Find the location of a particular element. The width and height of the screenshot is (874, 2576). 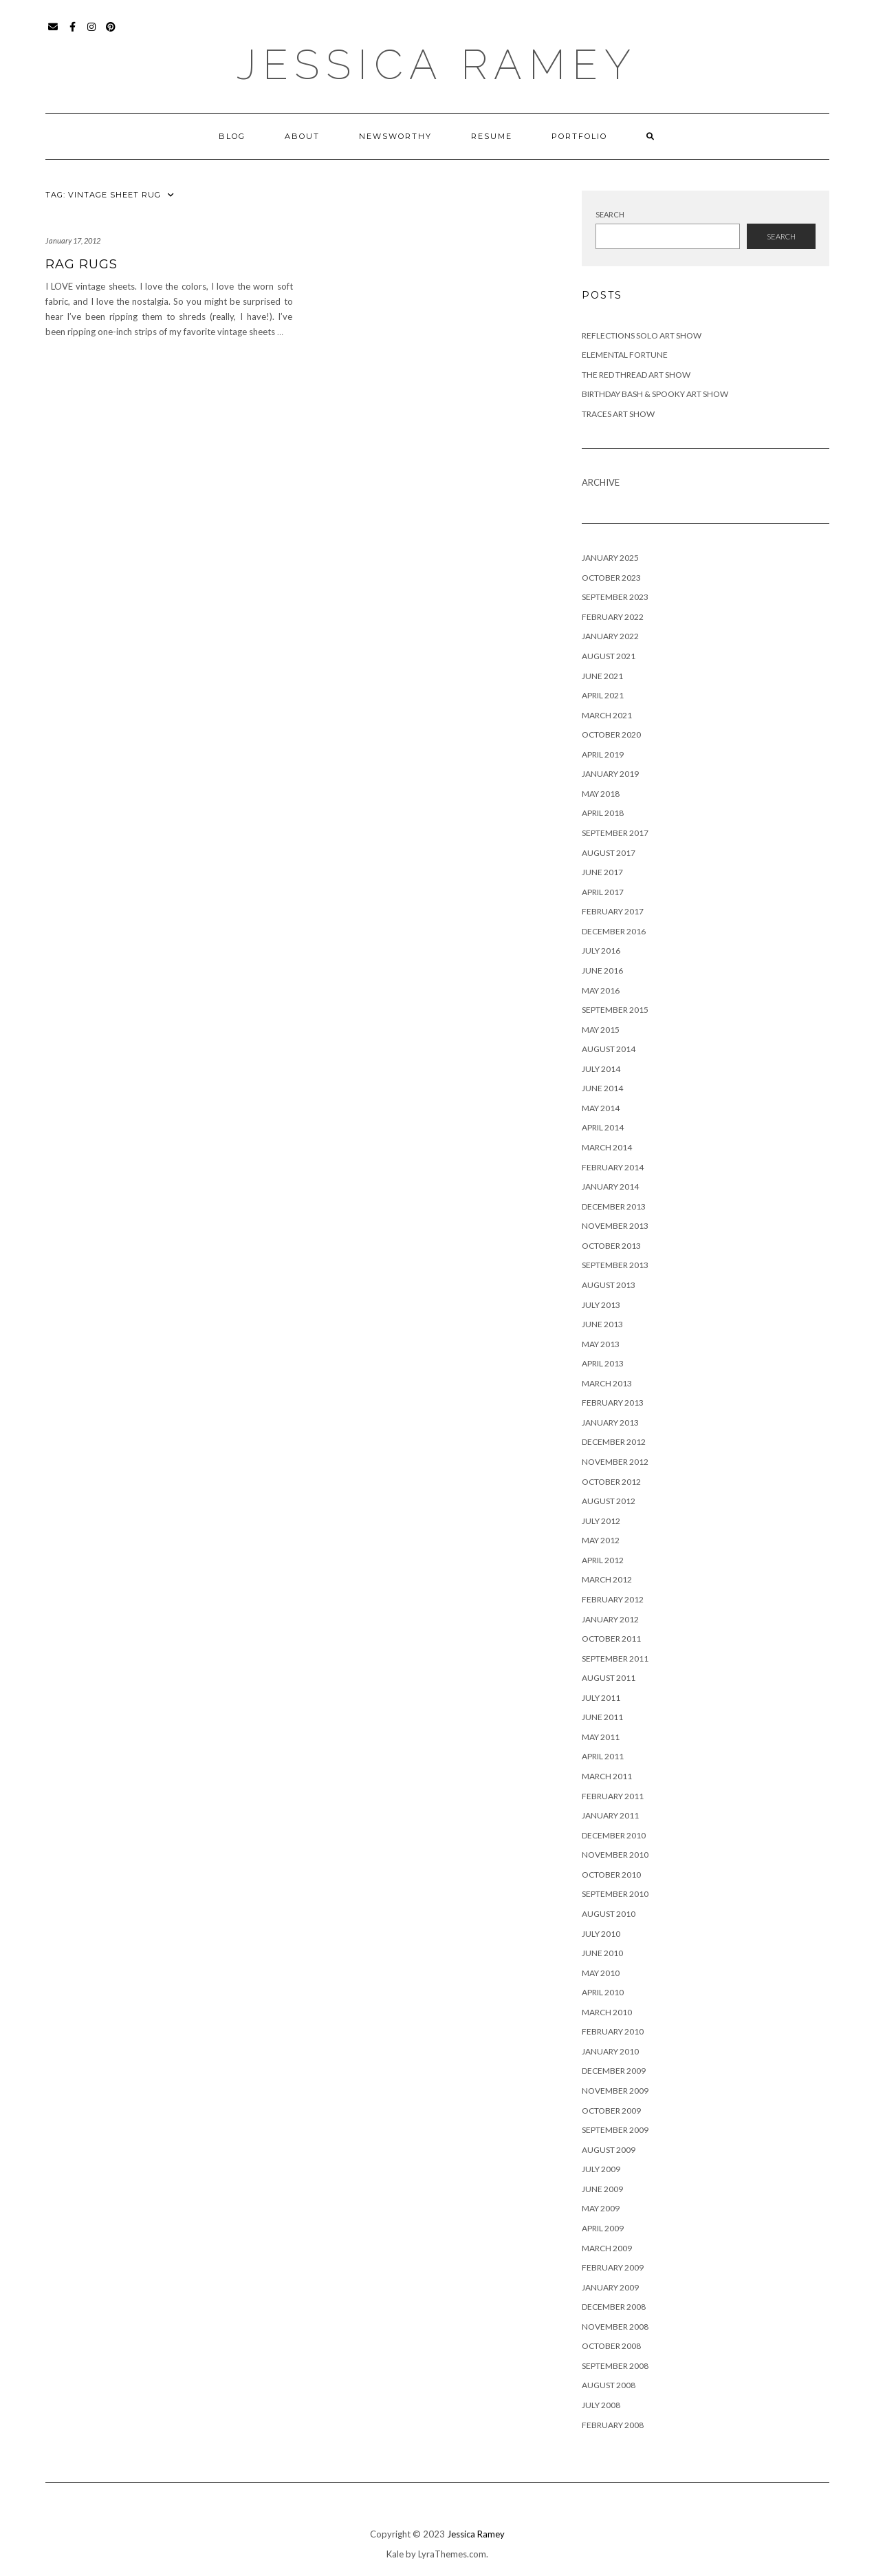

September 2008 is located at coordinates (615, 2366).